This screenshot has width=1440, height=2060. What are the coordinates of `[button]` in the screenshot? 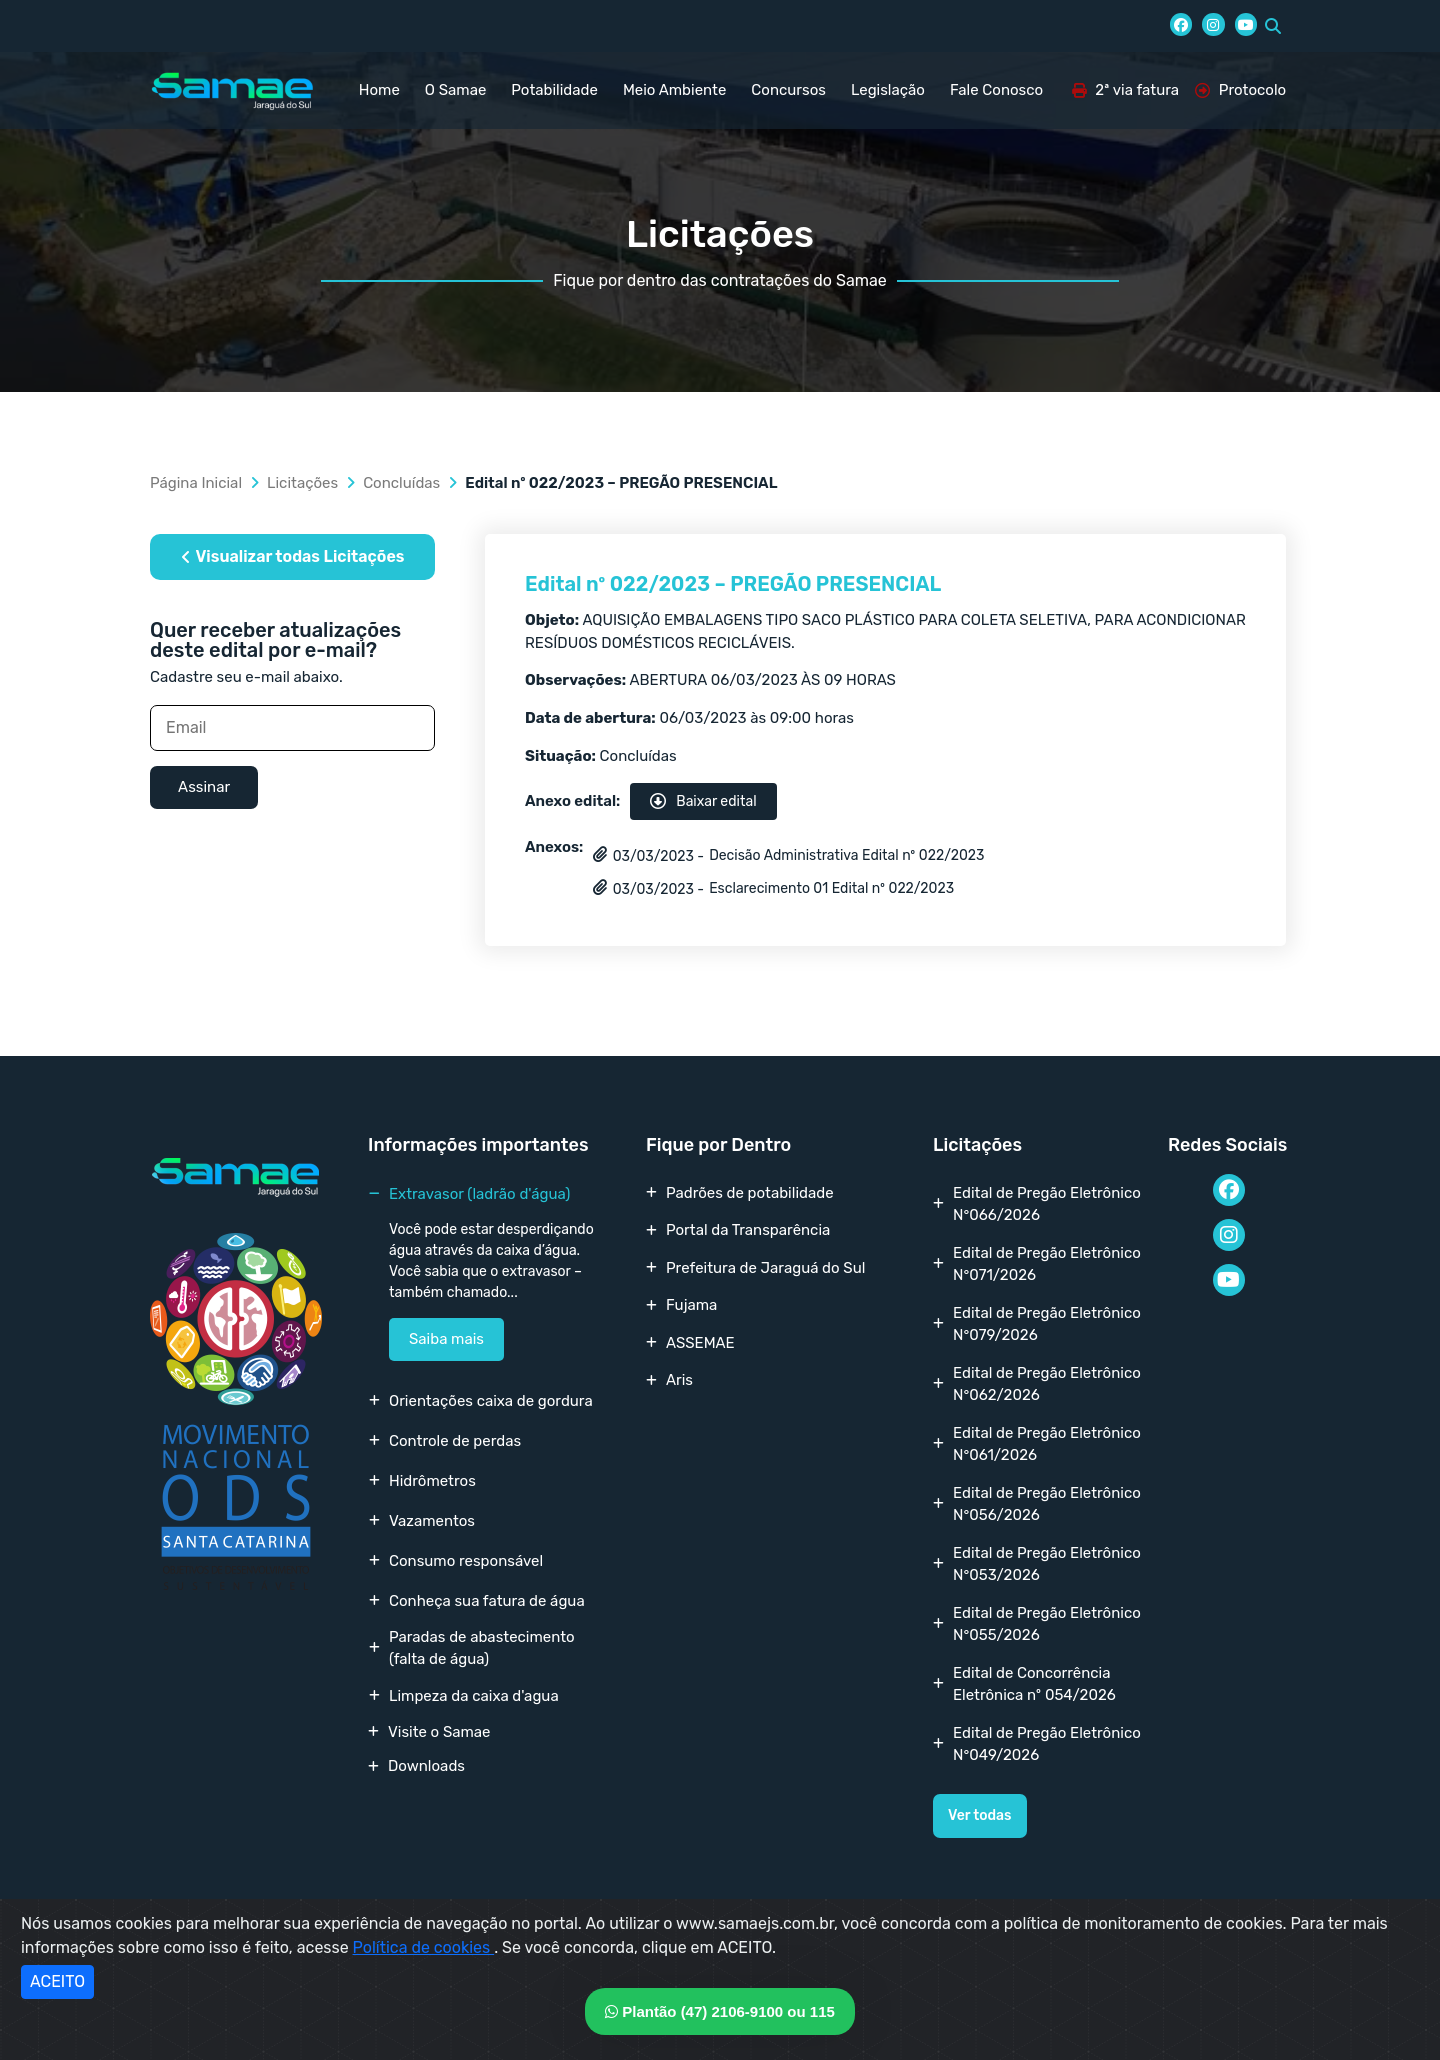 It's located at (1273, 26).